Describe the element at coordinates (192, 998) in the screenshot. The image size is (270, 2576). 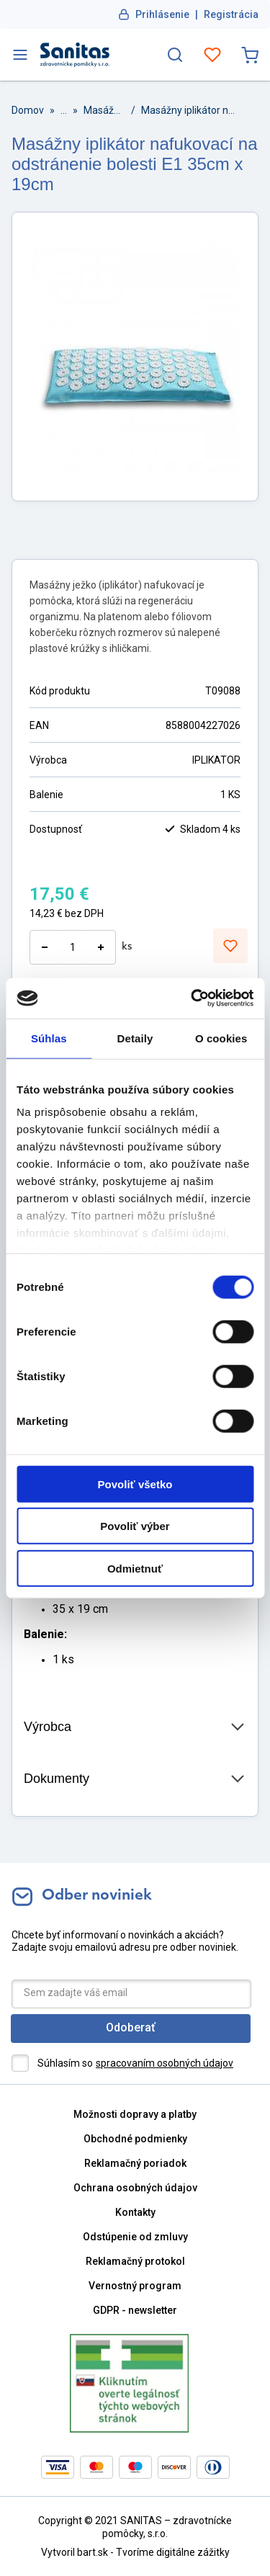
I see `[Cookiebot od Usercentrics - otvorí sa v novom okne]` at that location.